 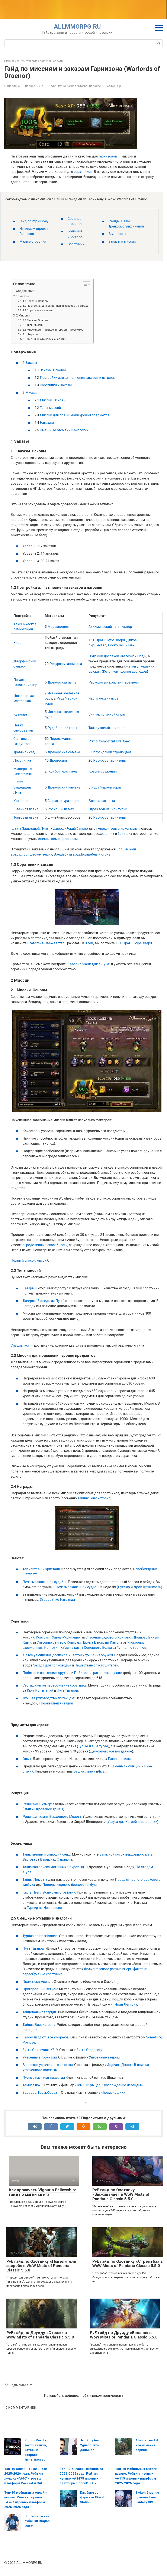 What do you see at coordinates (96, 1665) in the screenshot?
I see `Нашествие опустошителей` at bounding box center [96, 1665].